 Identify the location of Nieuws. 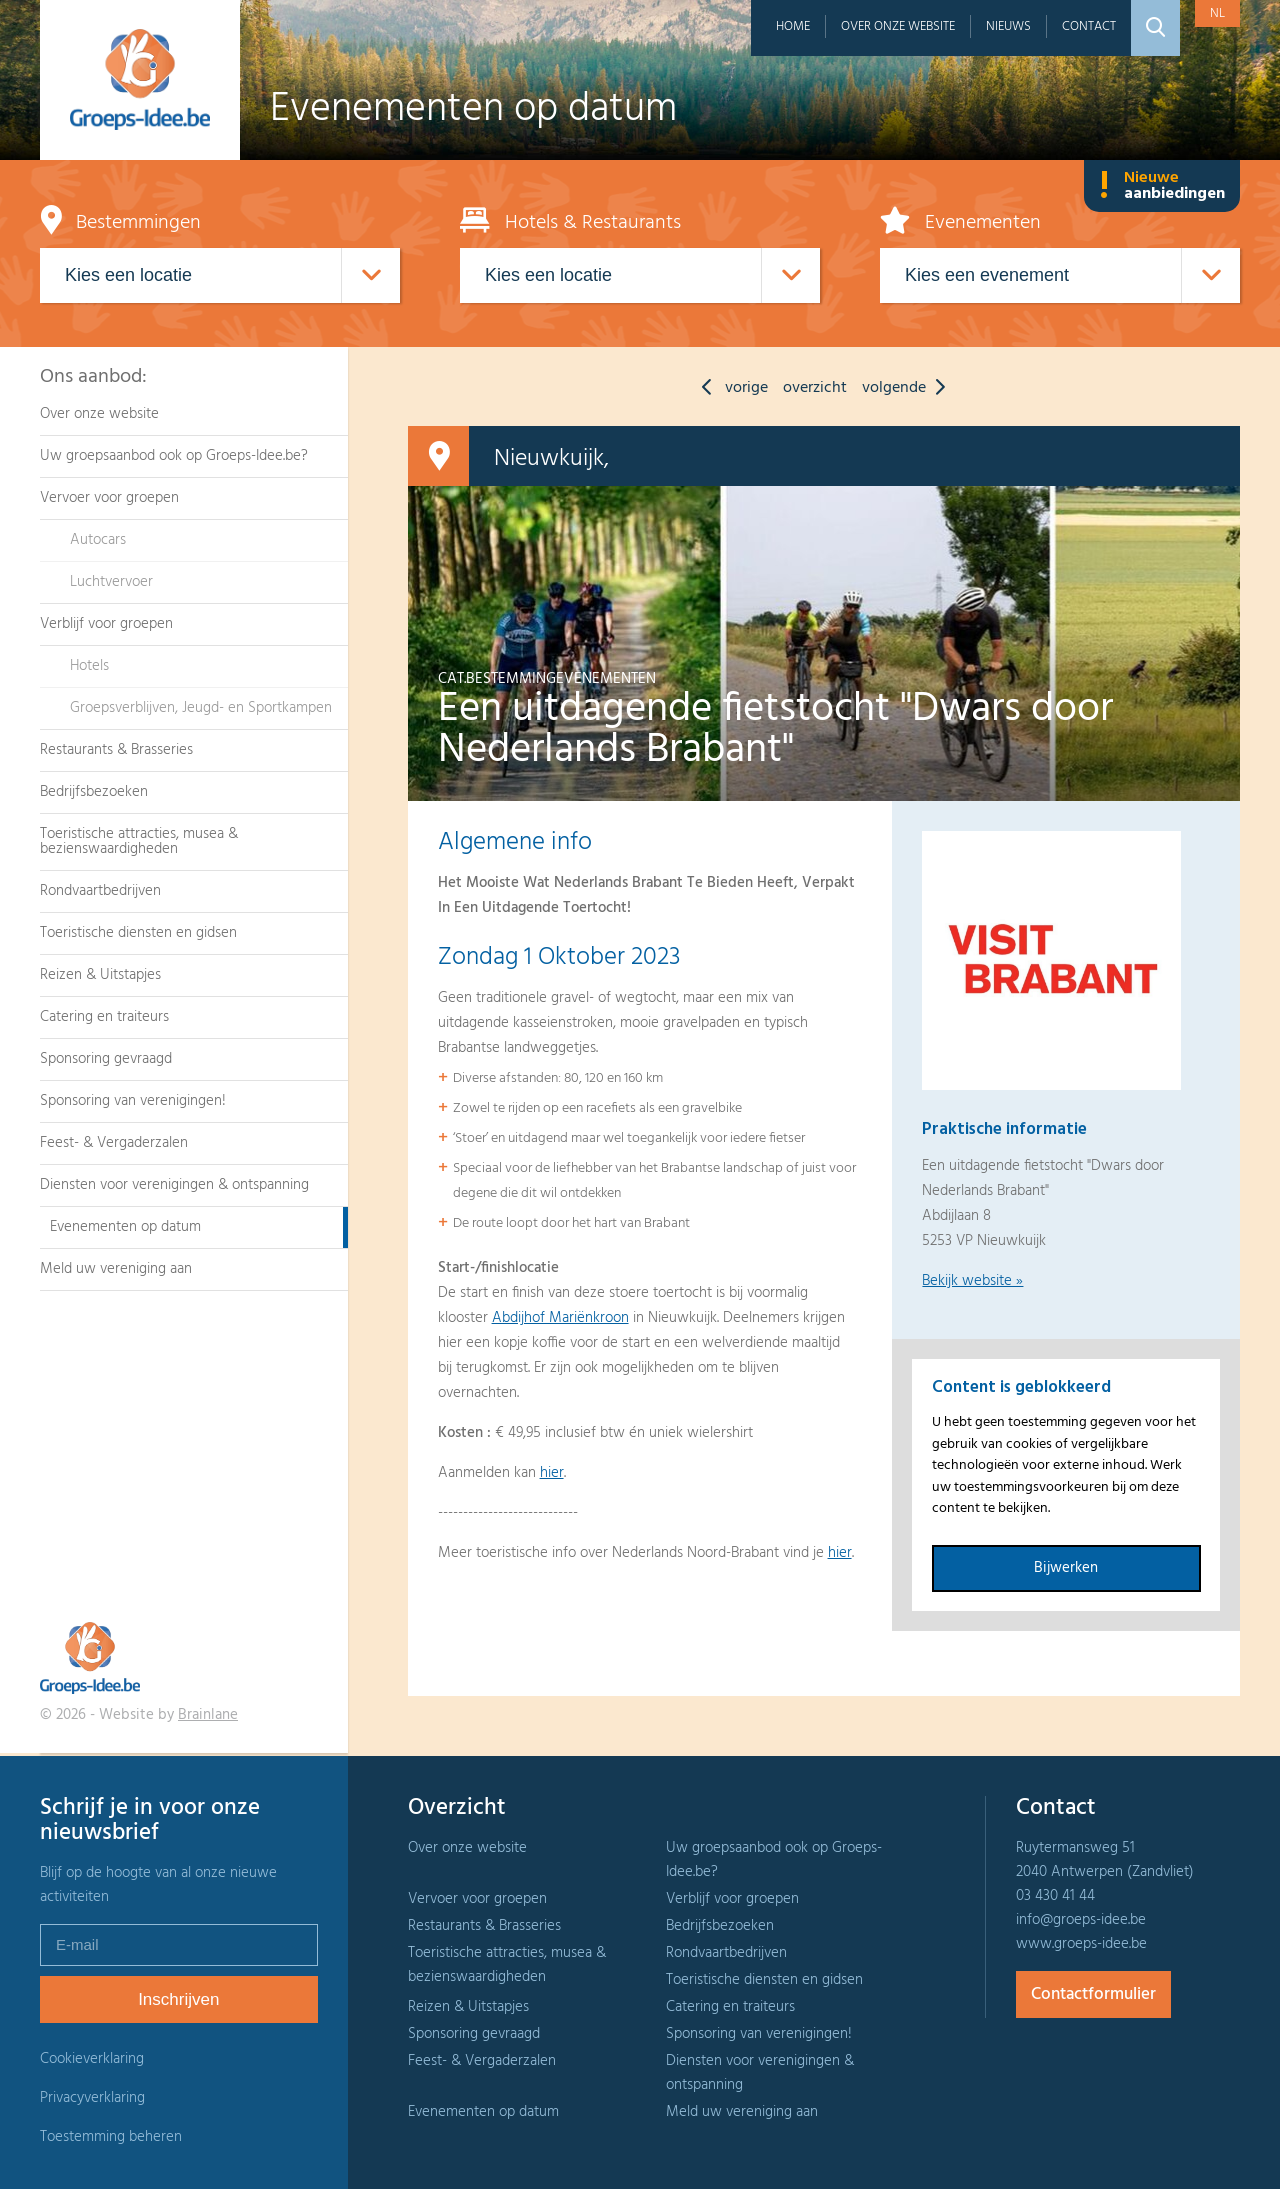
(1008, 26).